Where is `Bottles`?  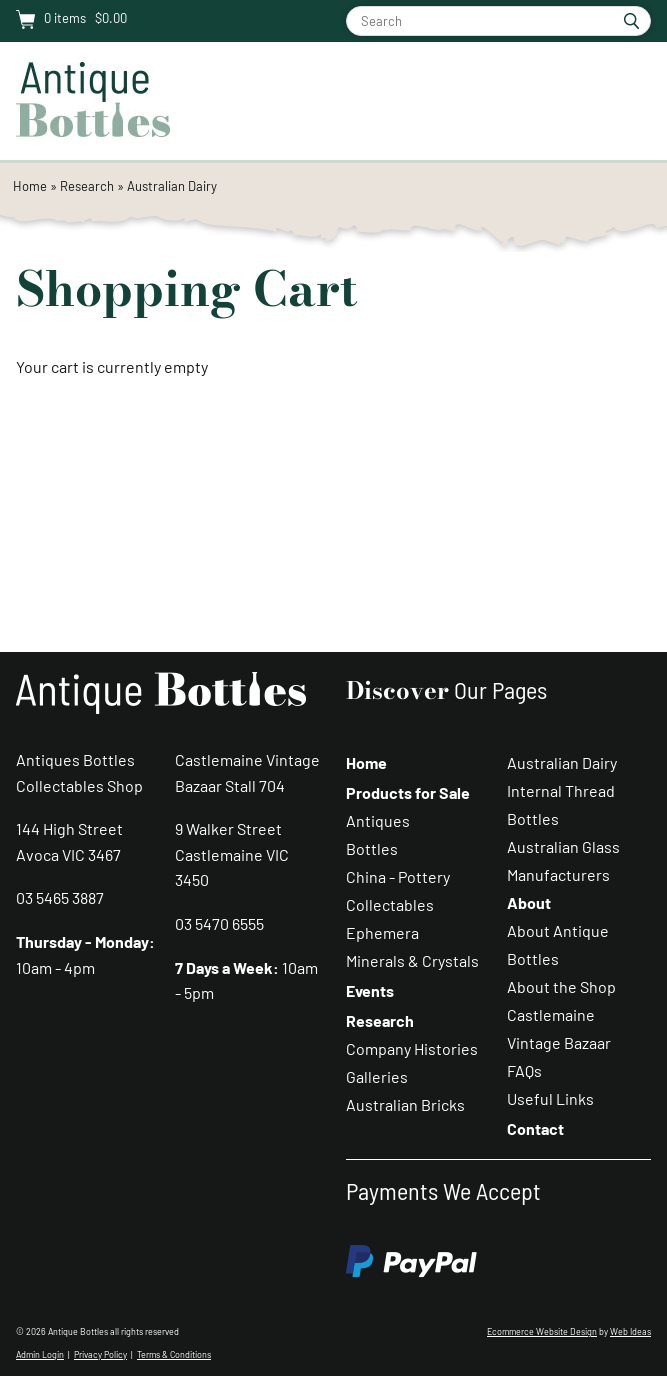 Bottles is located at coordinates (372, 848).